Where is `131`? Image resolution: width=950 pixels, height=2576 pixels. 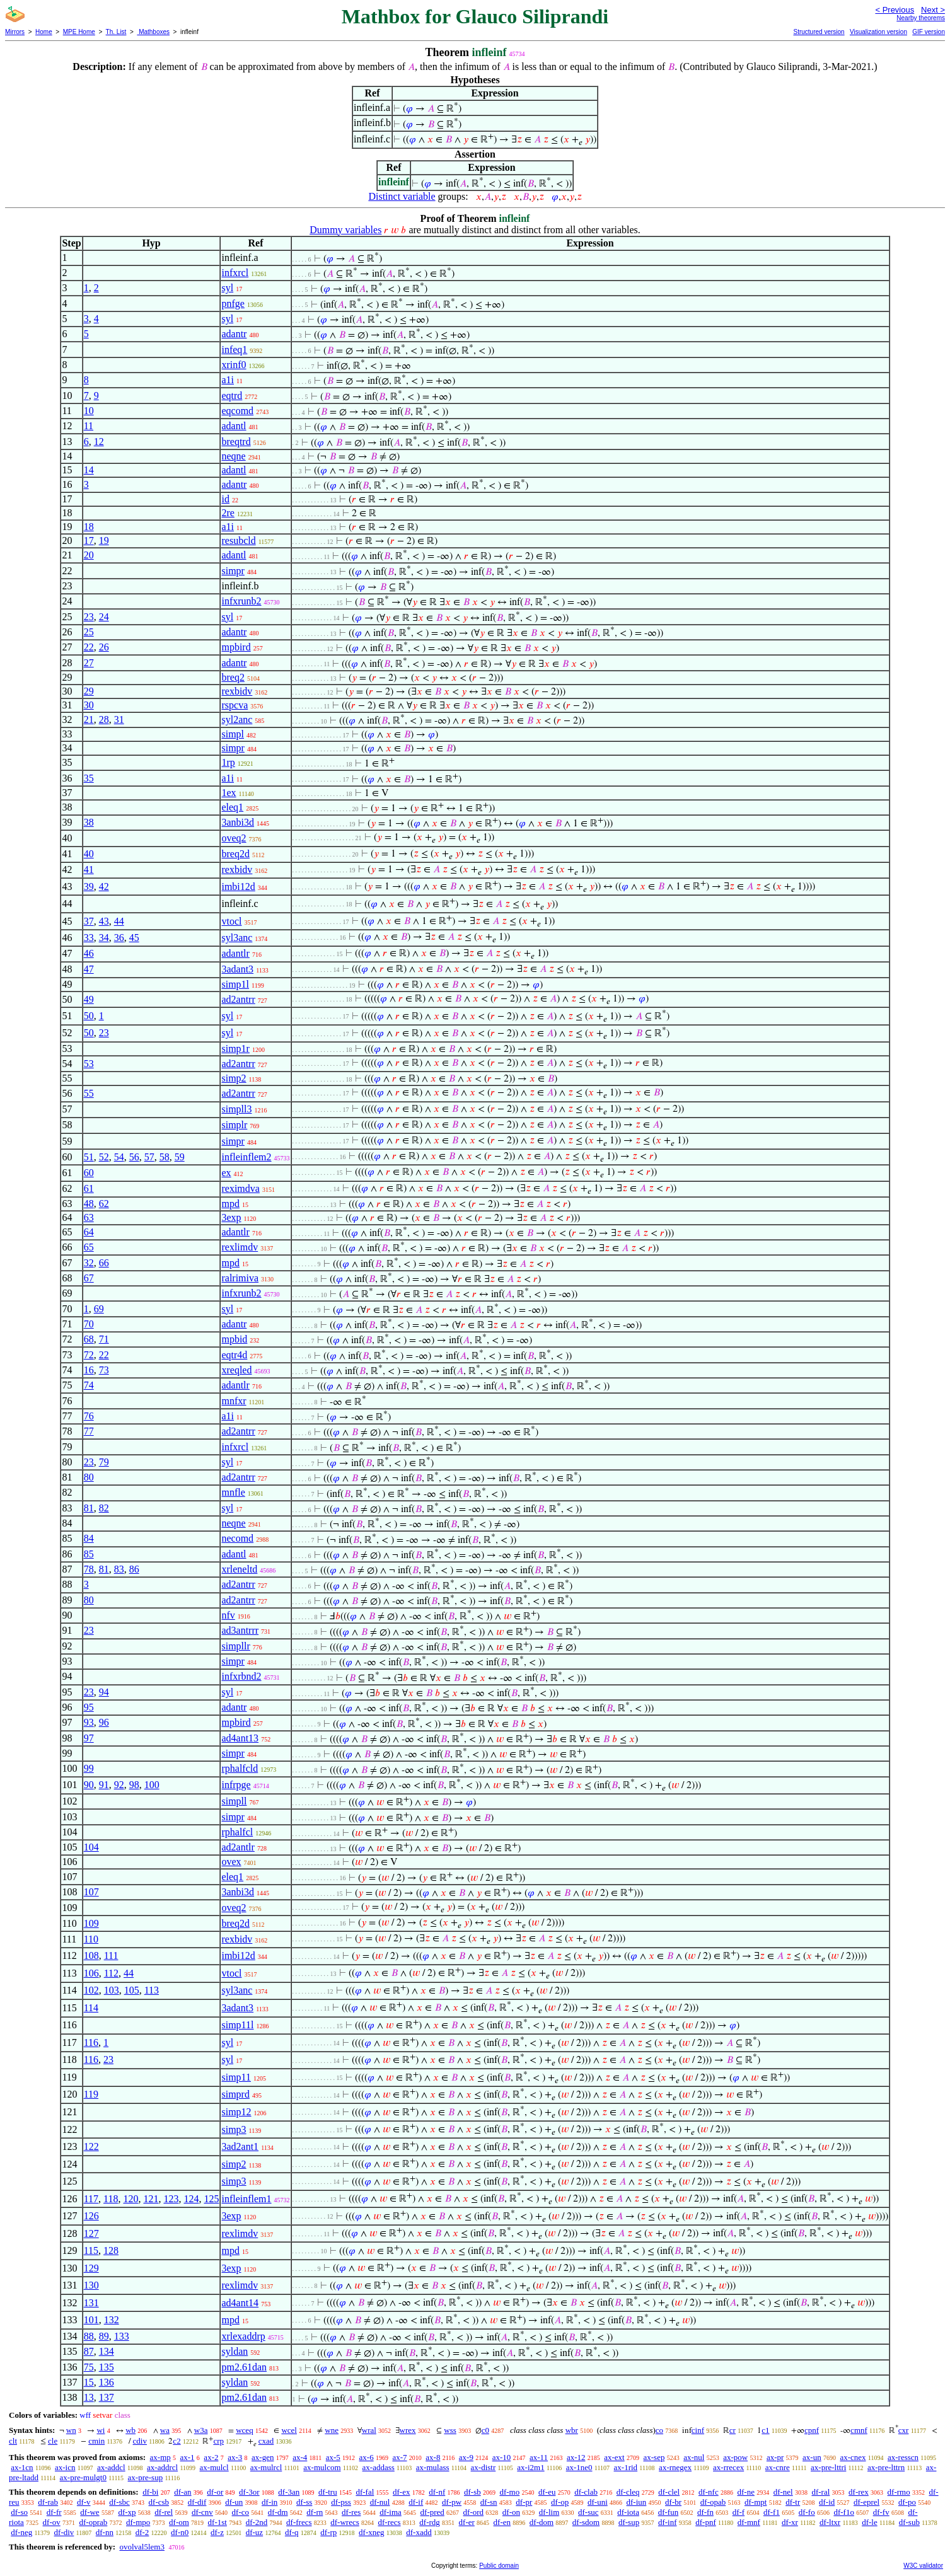
131 is located at coordinates (91, 2302).